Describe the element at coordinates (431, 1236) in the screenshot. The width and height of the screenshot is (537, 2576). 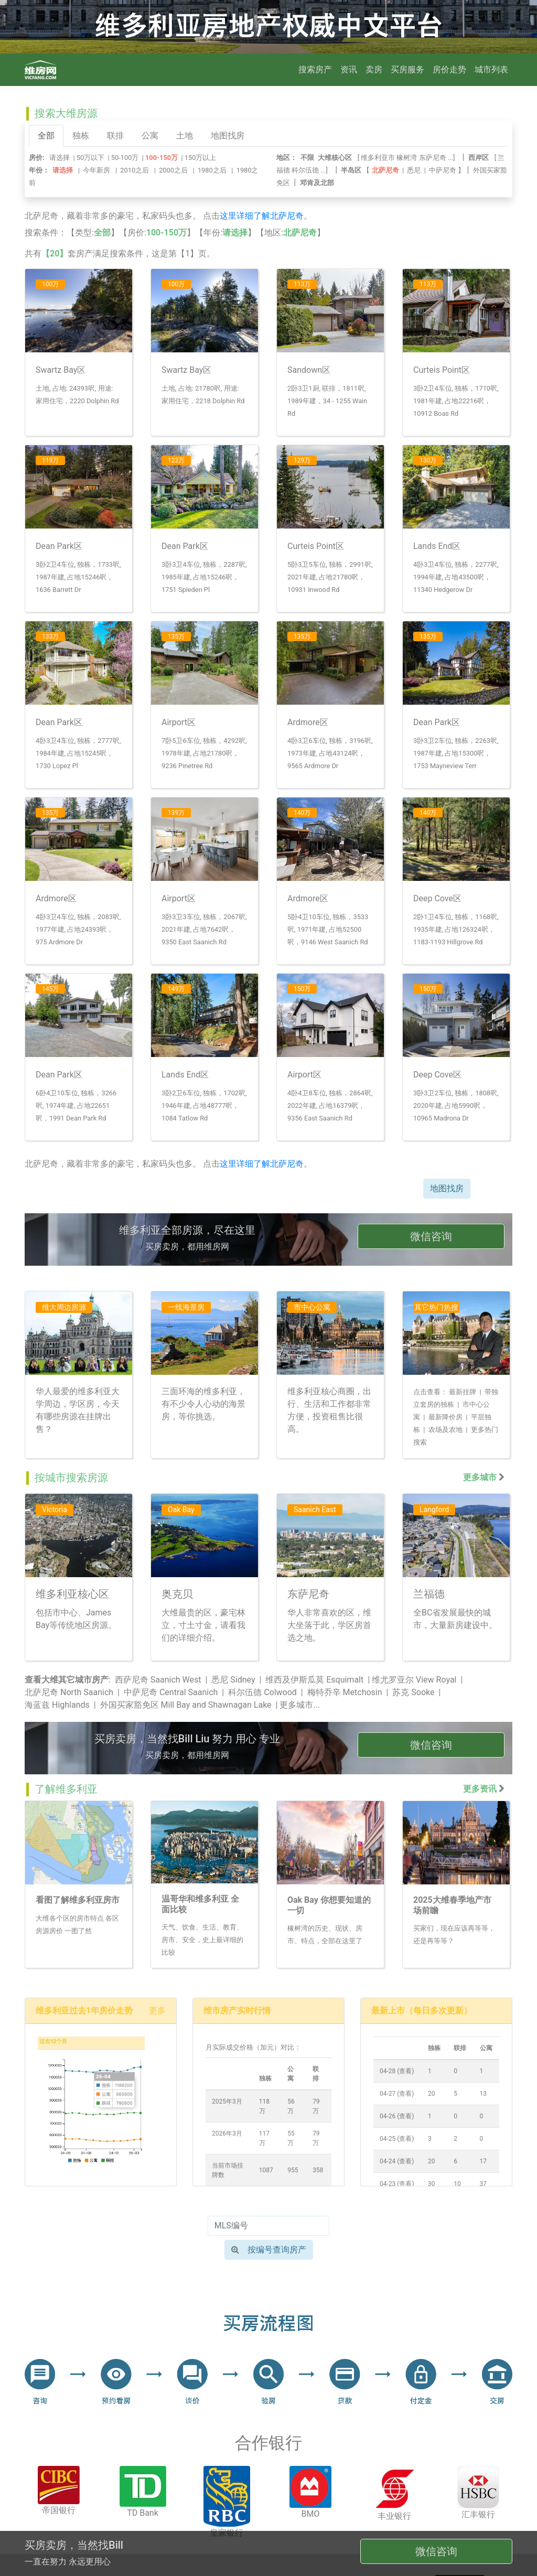
I see `微信咨询` at that location.